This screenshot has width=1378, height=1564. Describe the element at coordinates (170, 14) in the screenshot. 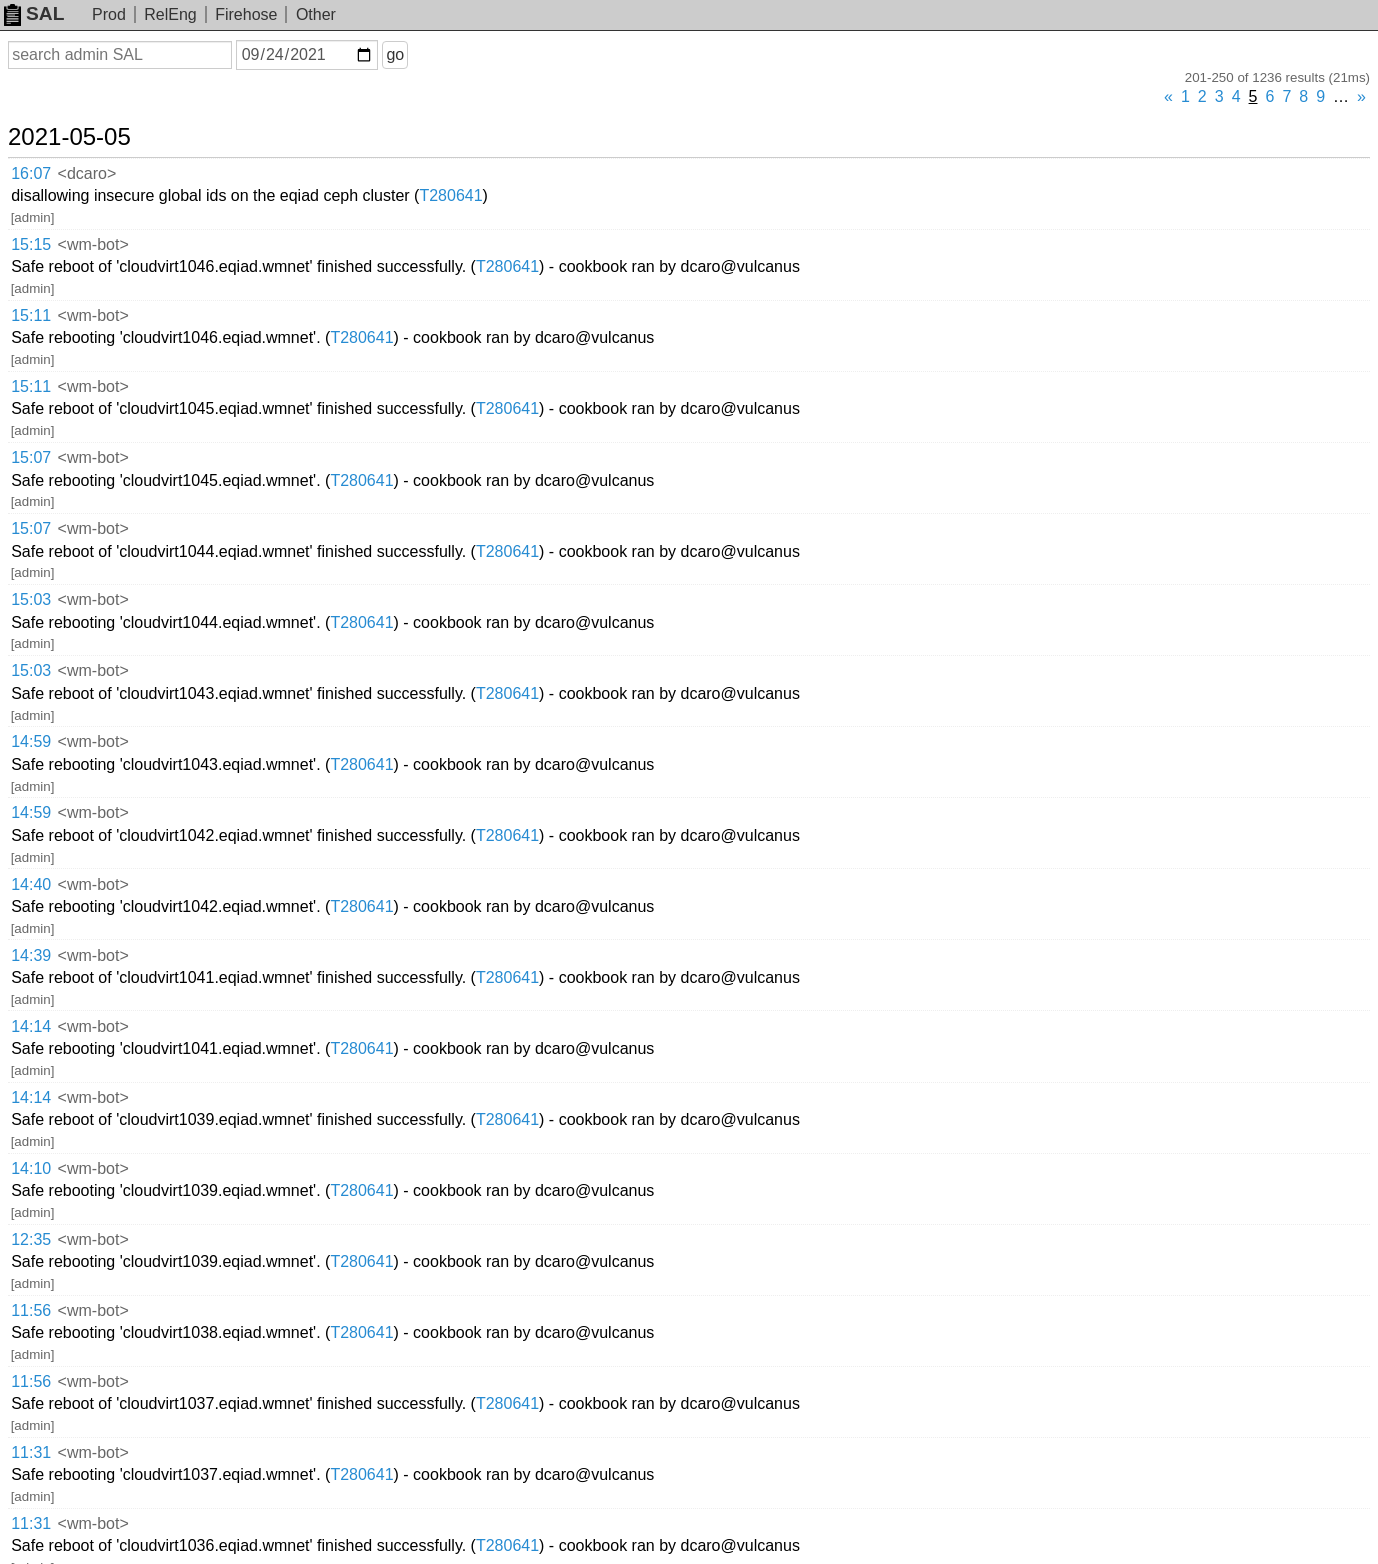

I see `RelEng` at that location.